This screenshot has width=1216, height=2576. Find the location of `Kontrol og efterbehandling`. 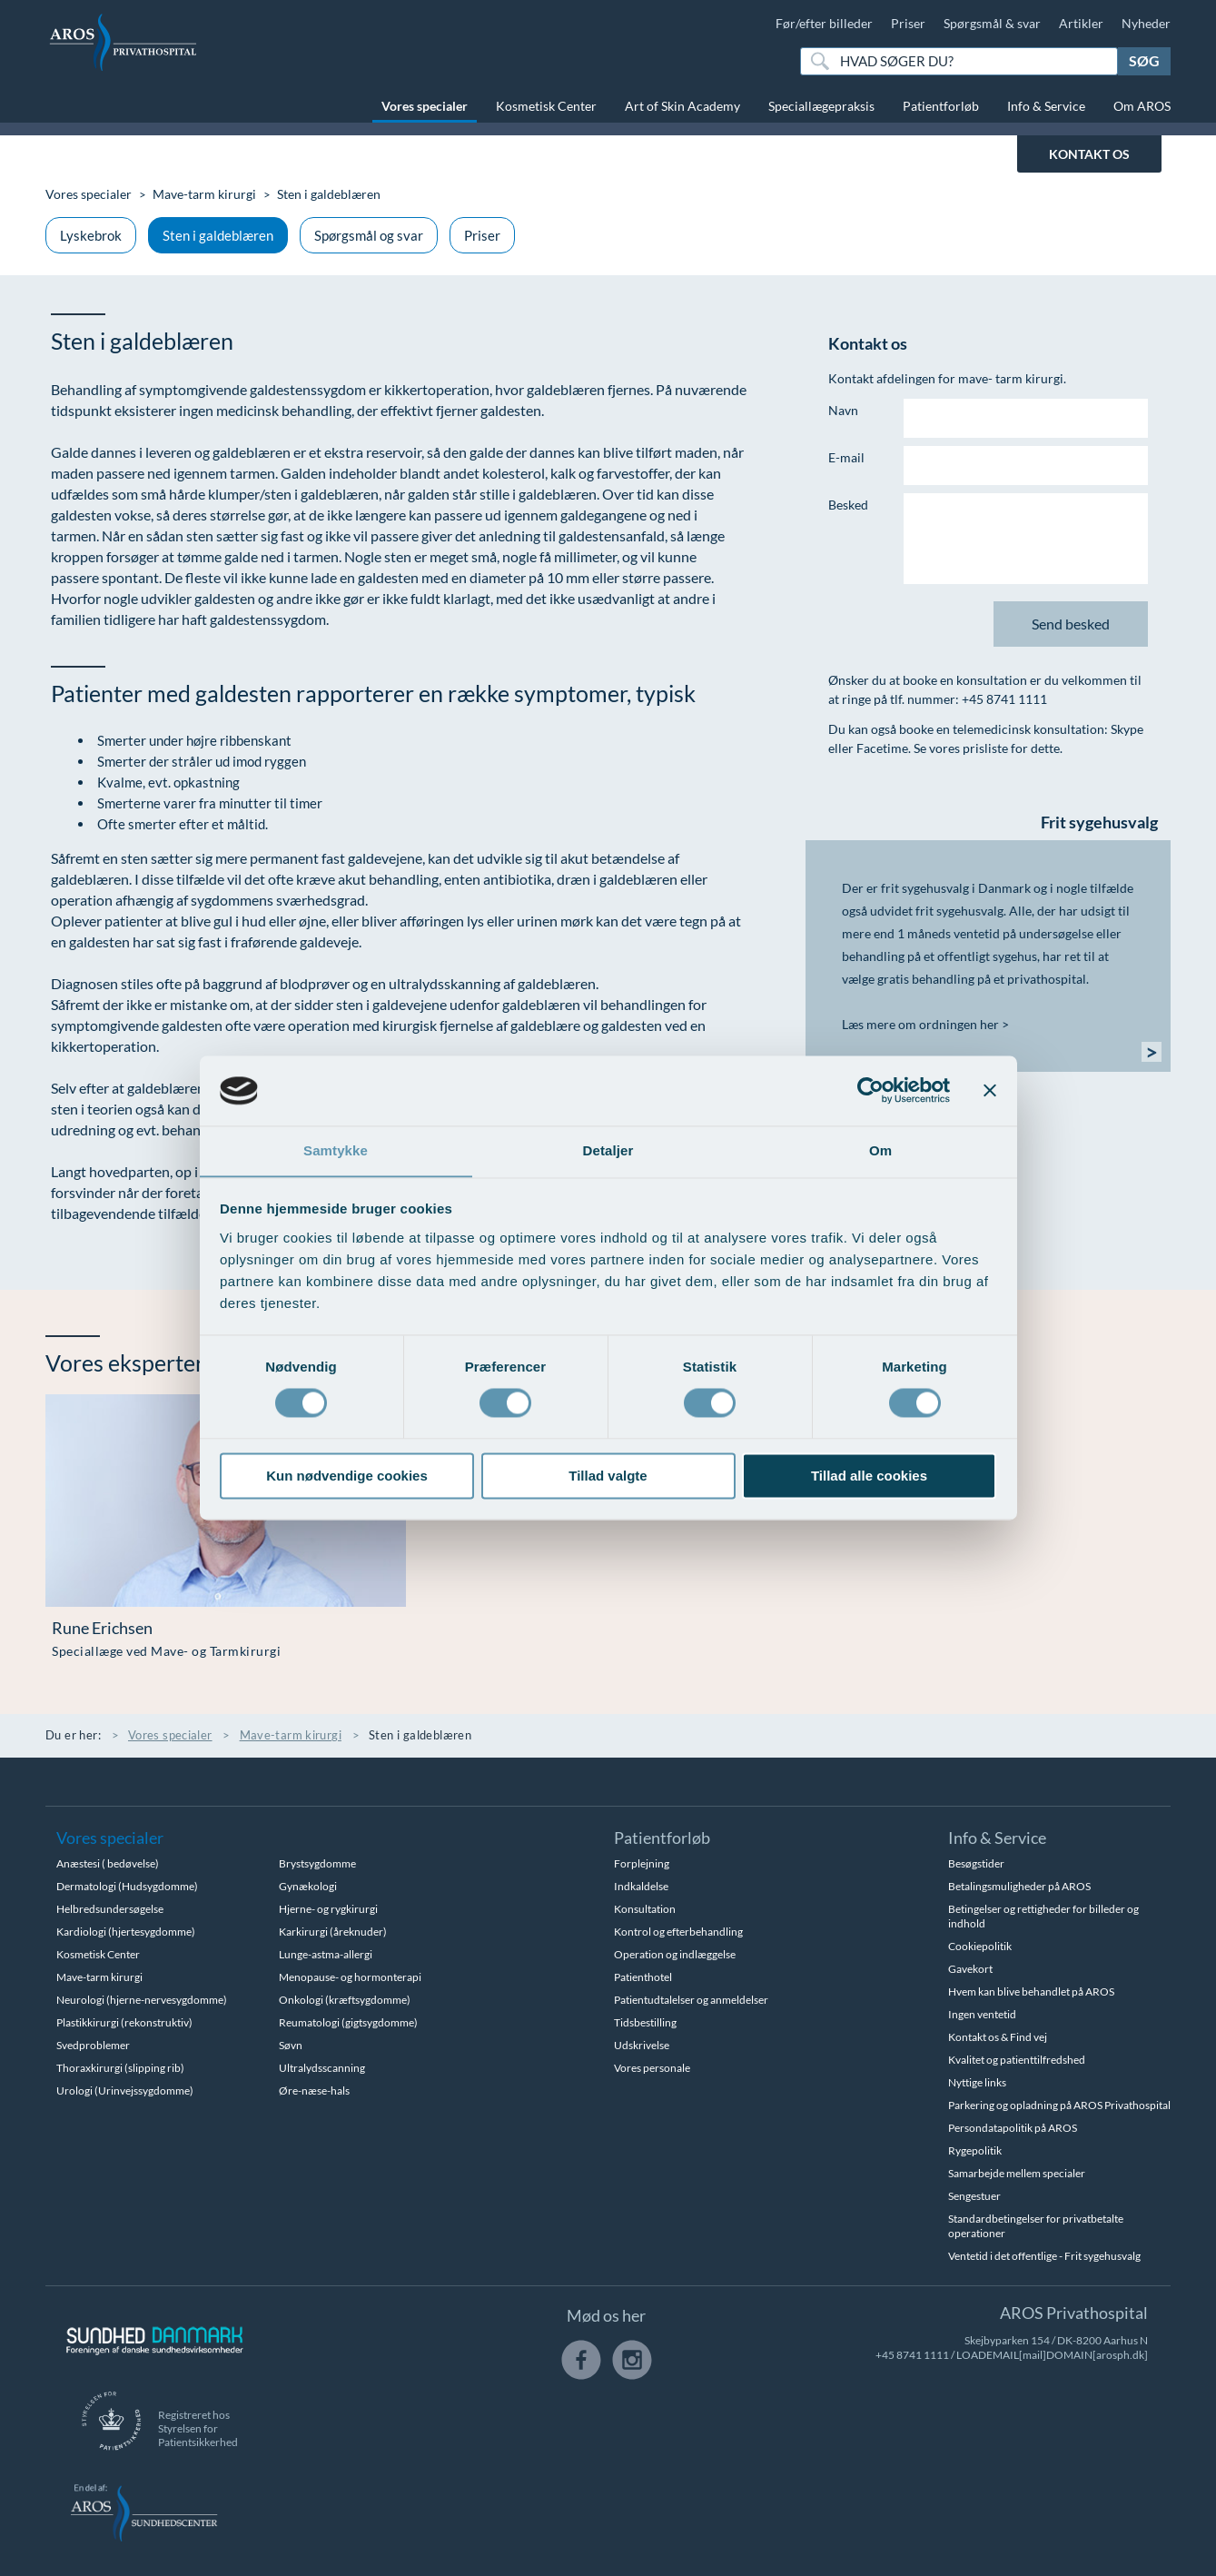

Kontrol og efterbehandling is located at coordinates (678, 1931).